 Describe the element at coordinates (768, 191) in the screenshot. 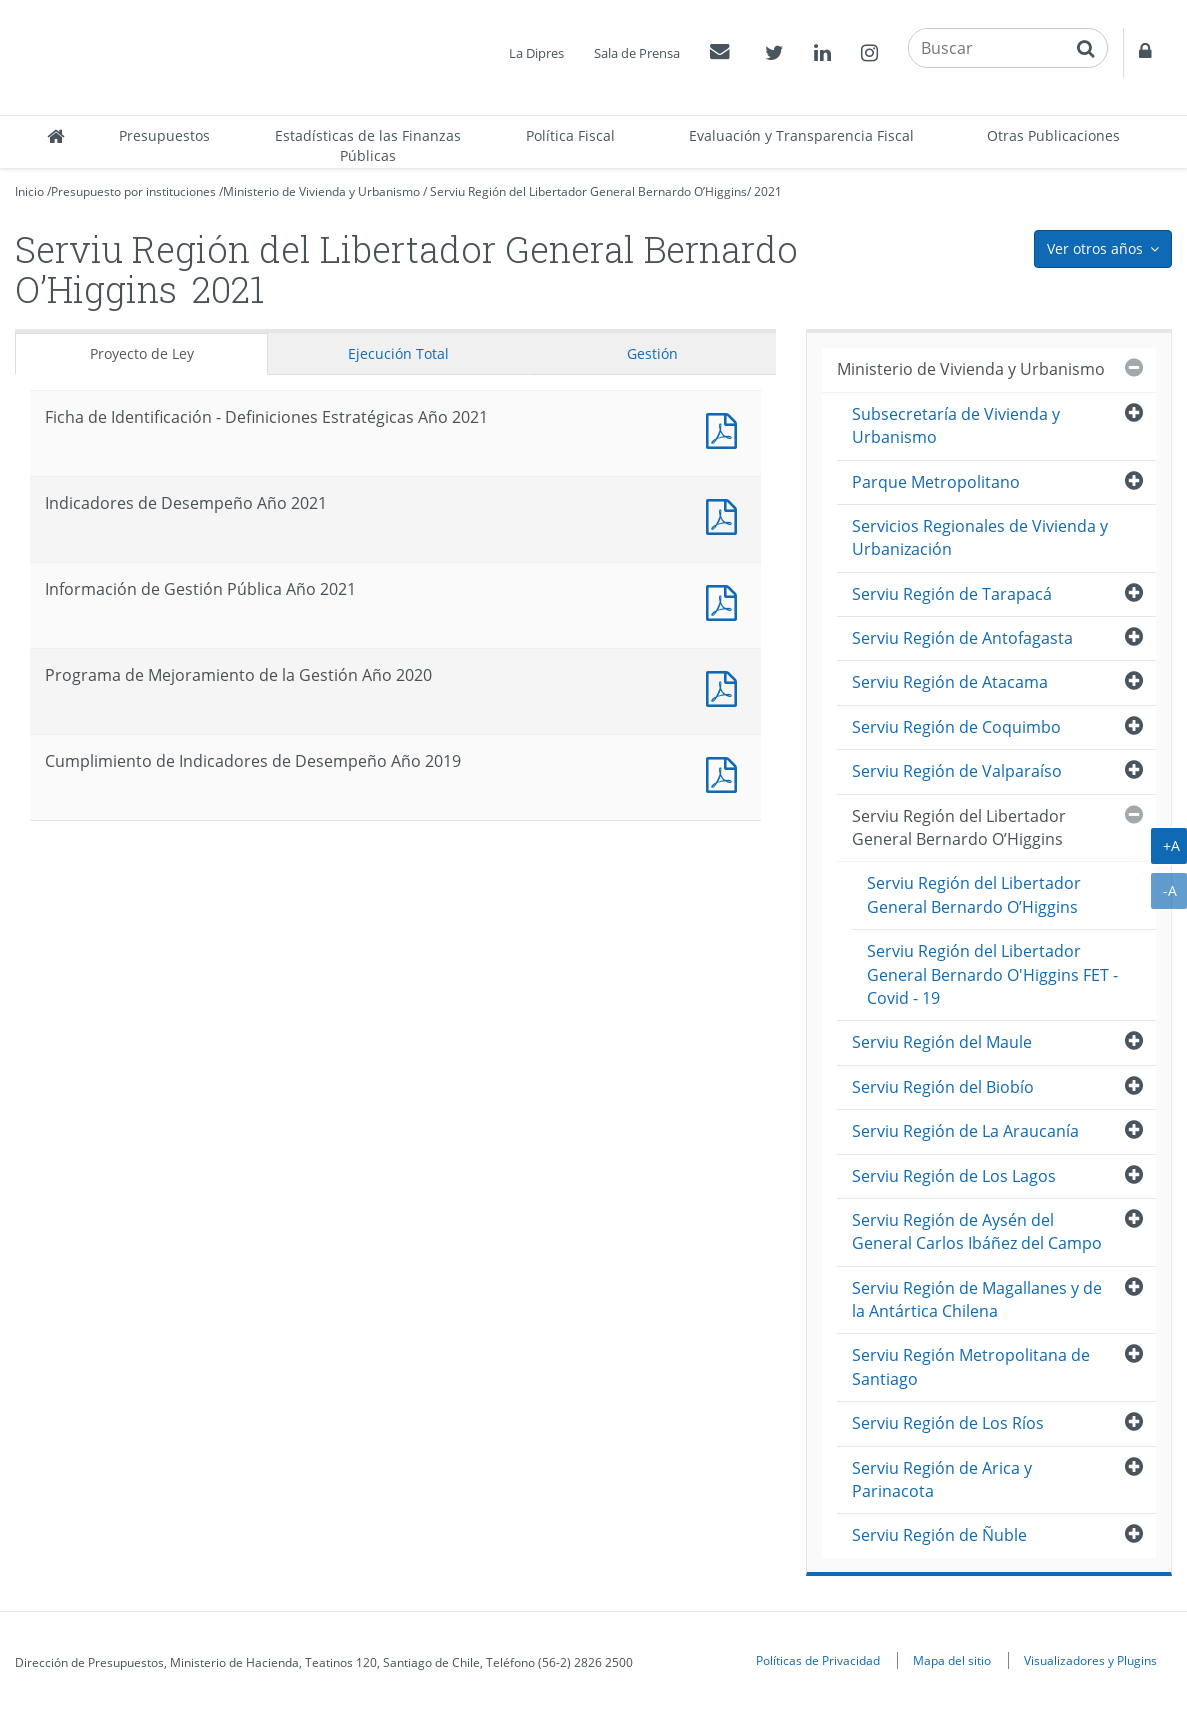

I see `2021` at that location.